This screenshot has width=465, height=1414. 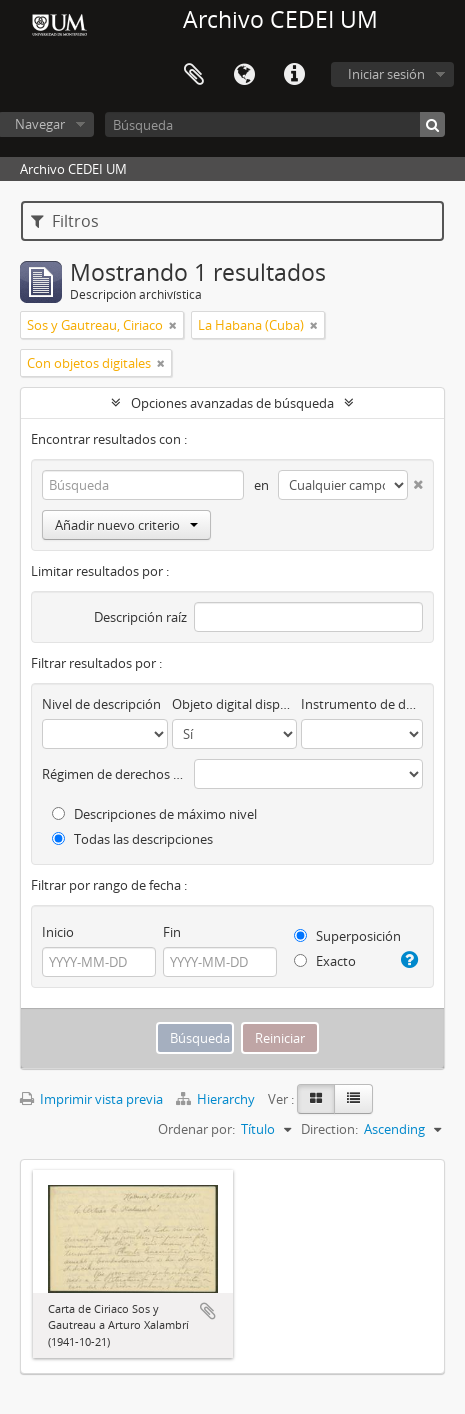 I want to click on Añadir nuevo criterio, so click(x=126, y=525).